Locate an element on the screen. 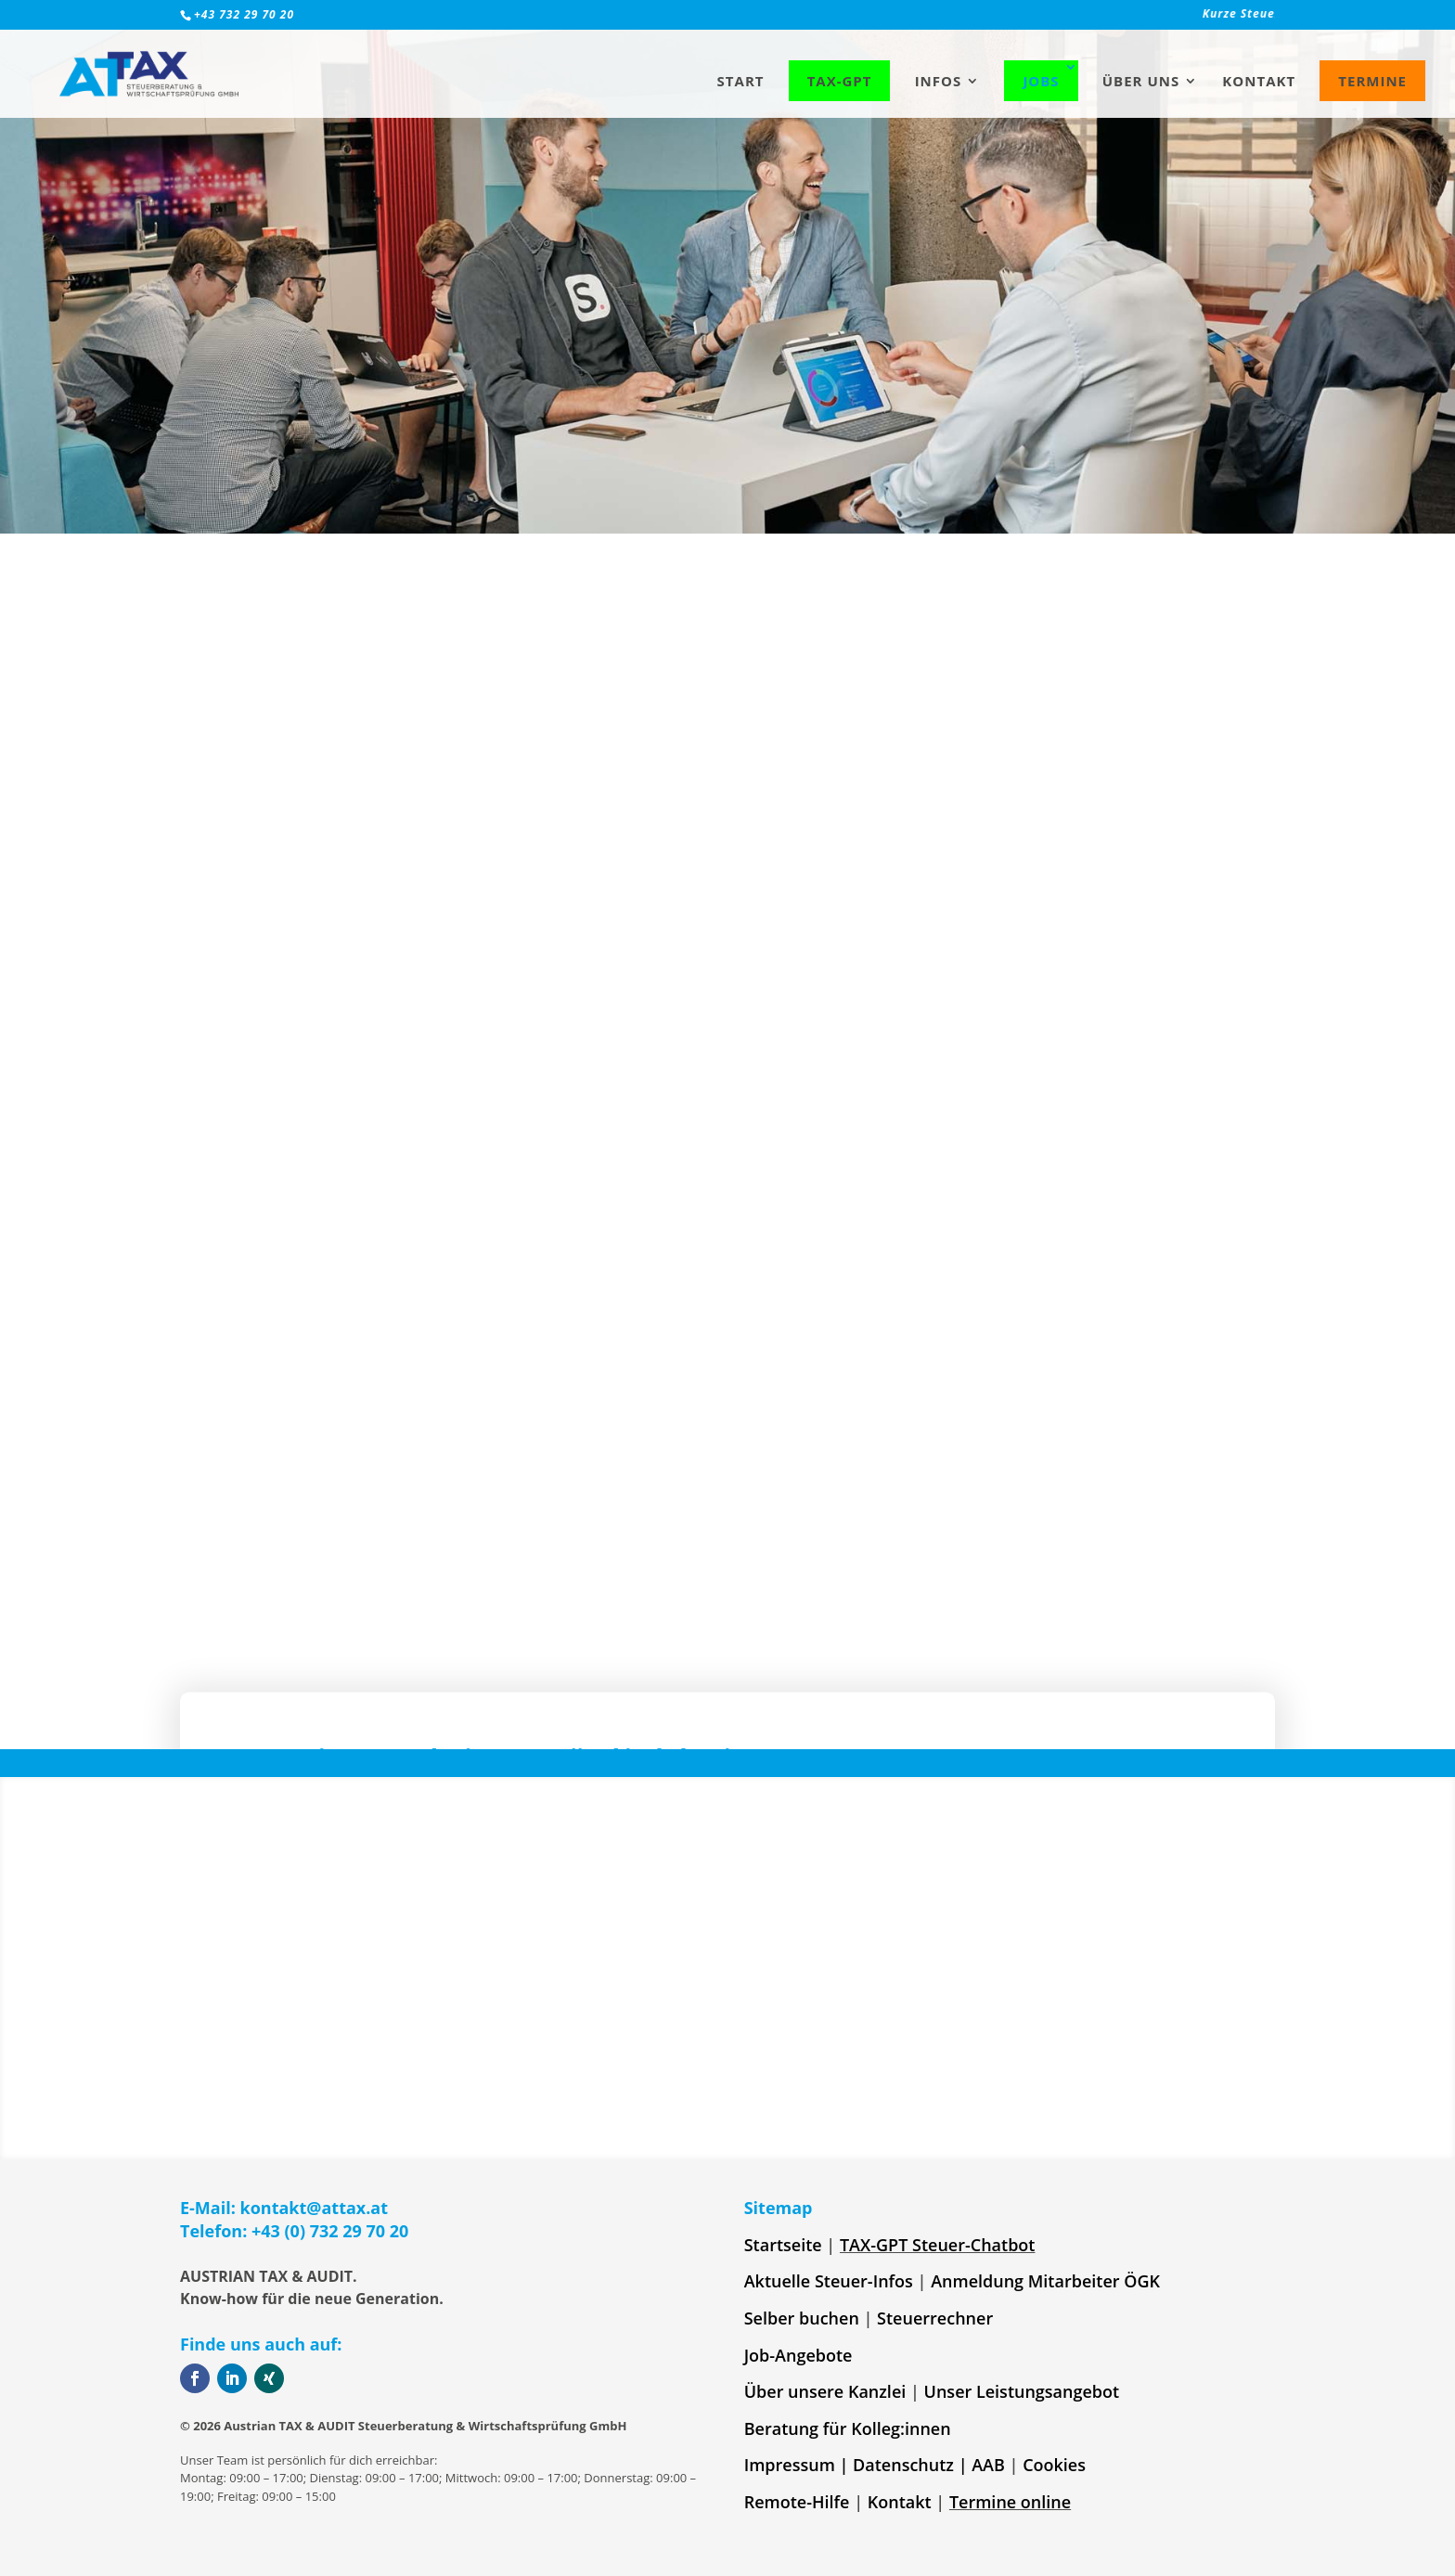 The width and height of the screenshot is (1455, 2576). Cookies [link] is located at coordinates (1054, 2465).